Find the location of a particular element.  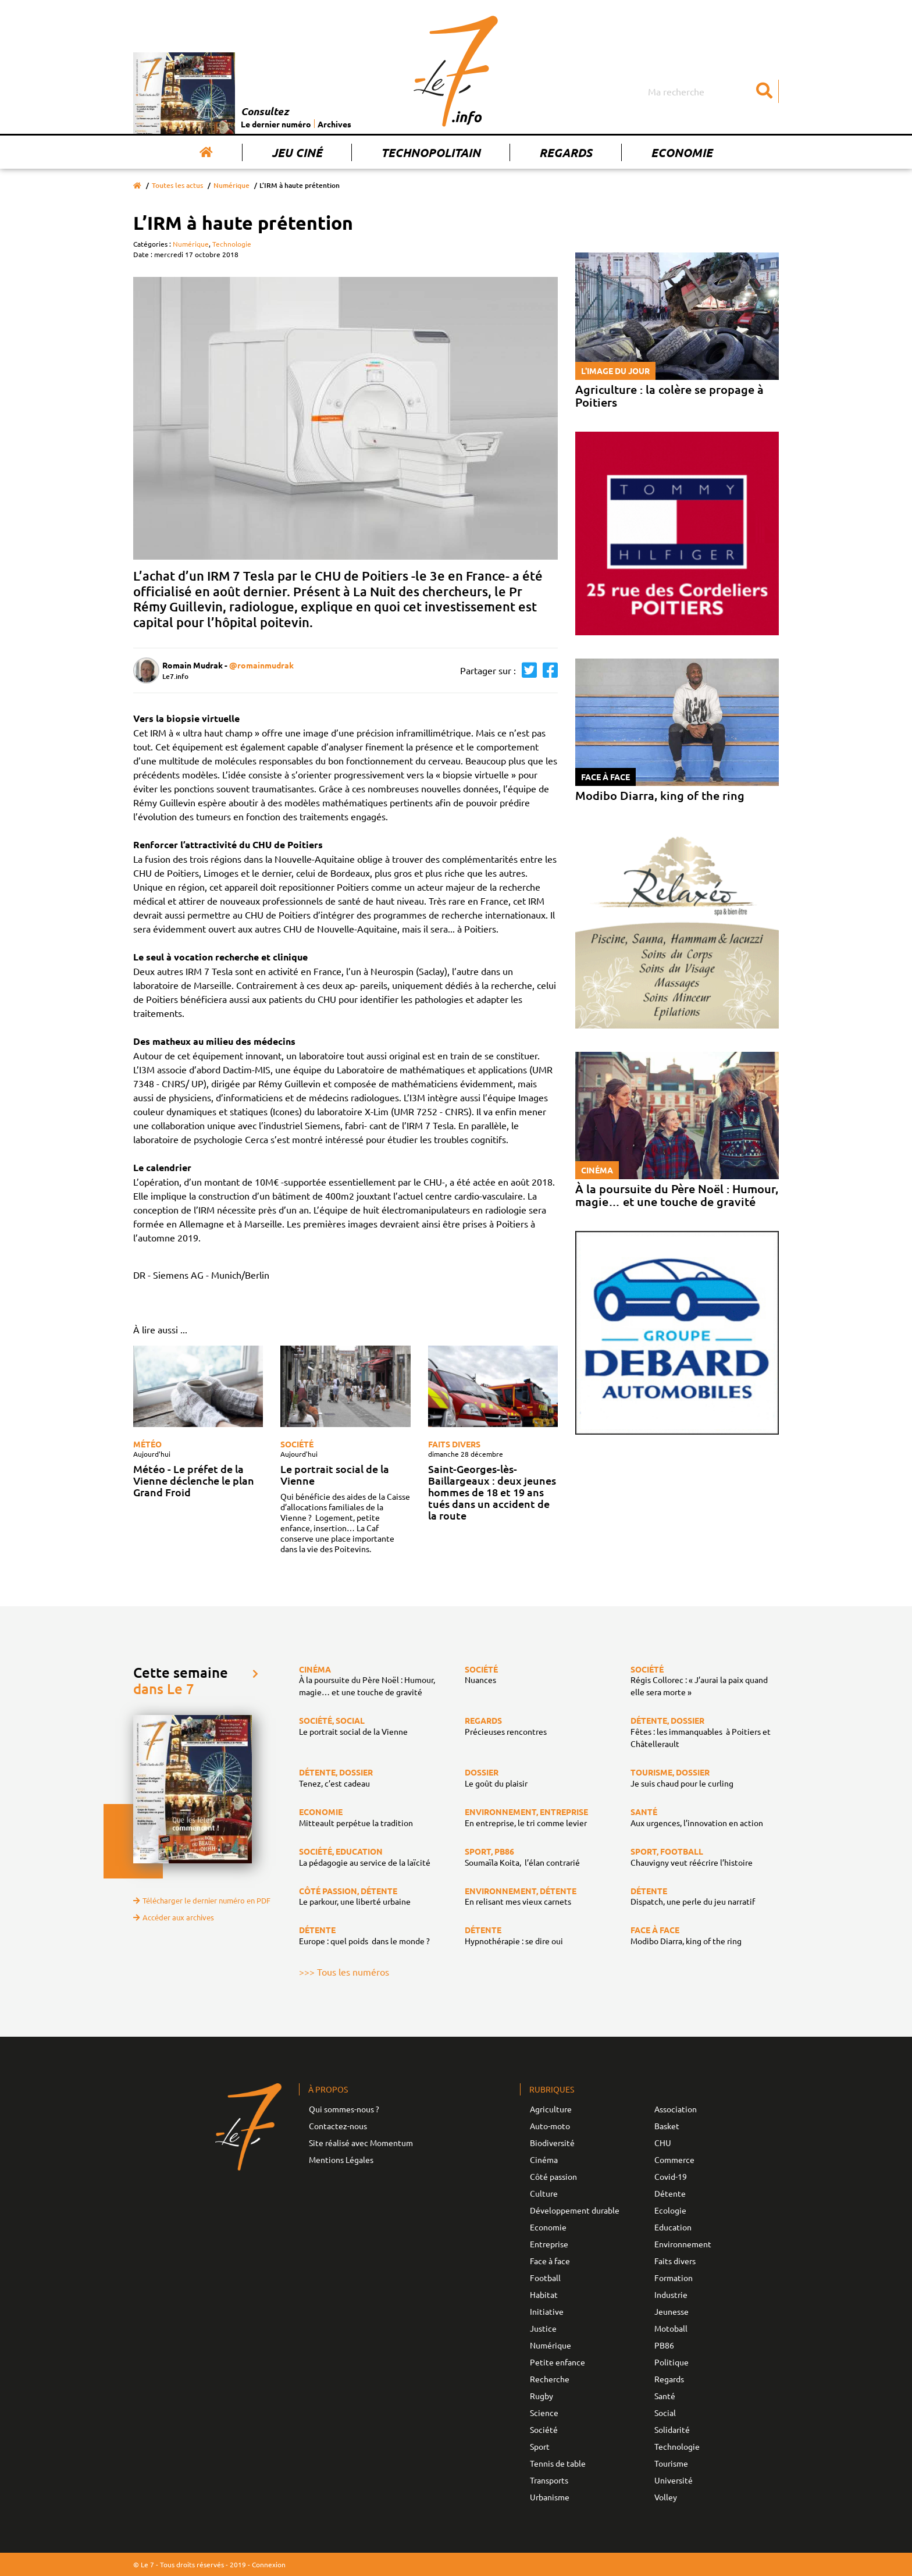

Mentions Légales is located at coordinates (341, 2159).